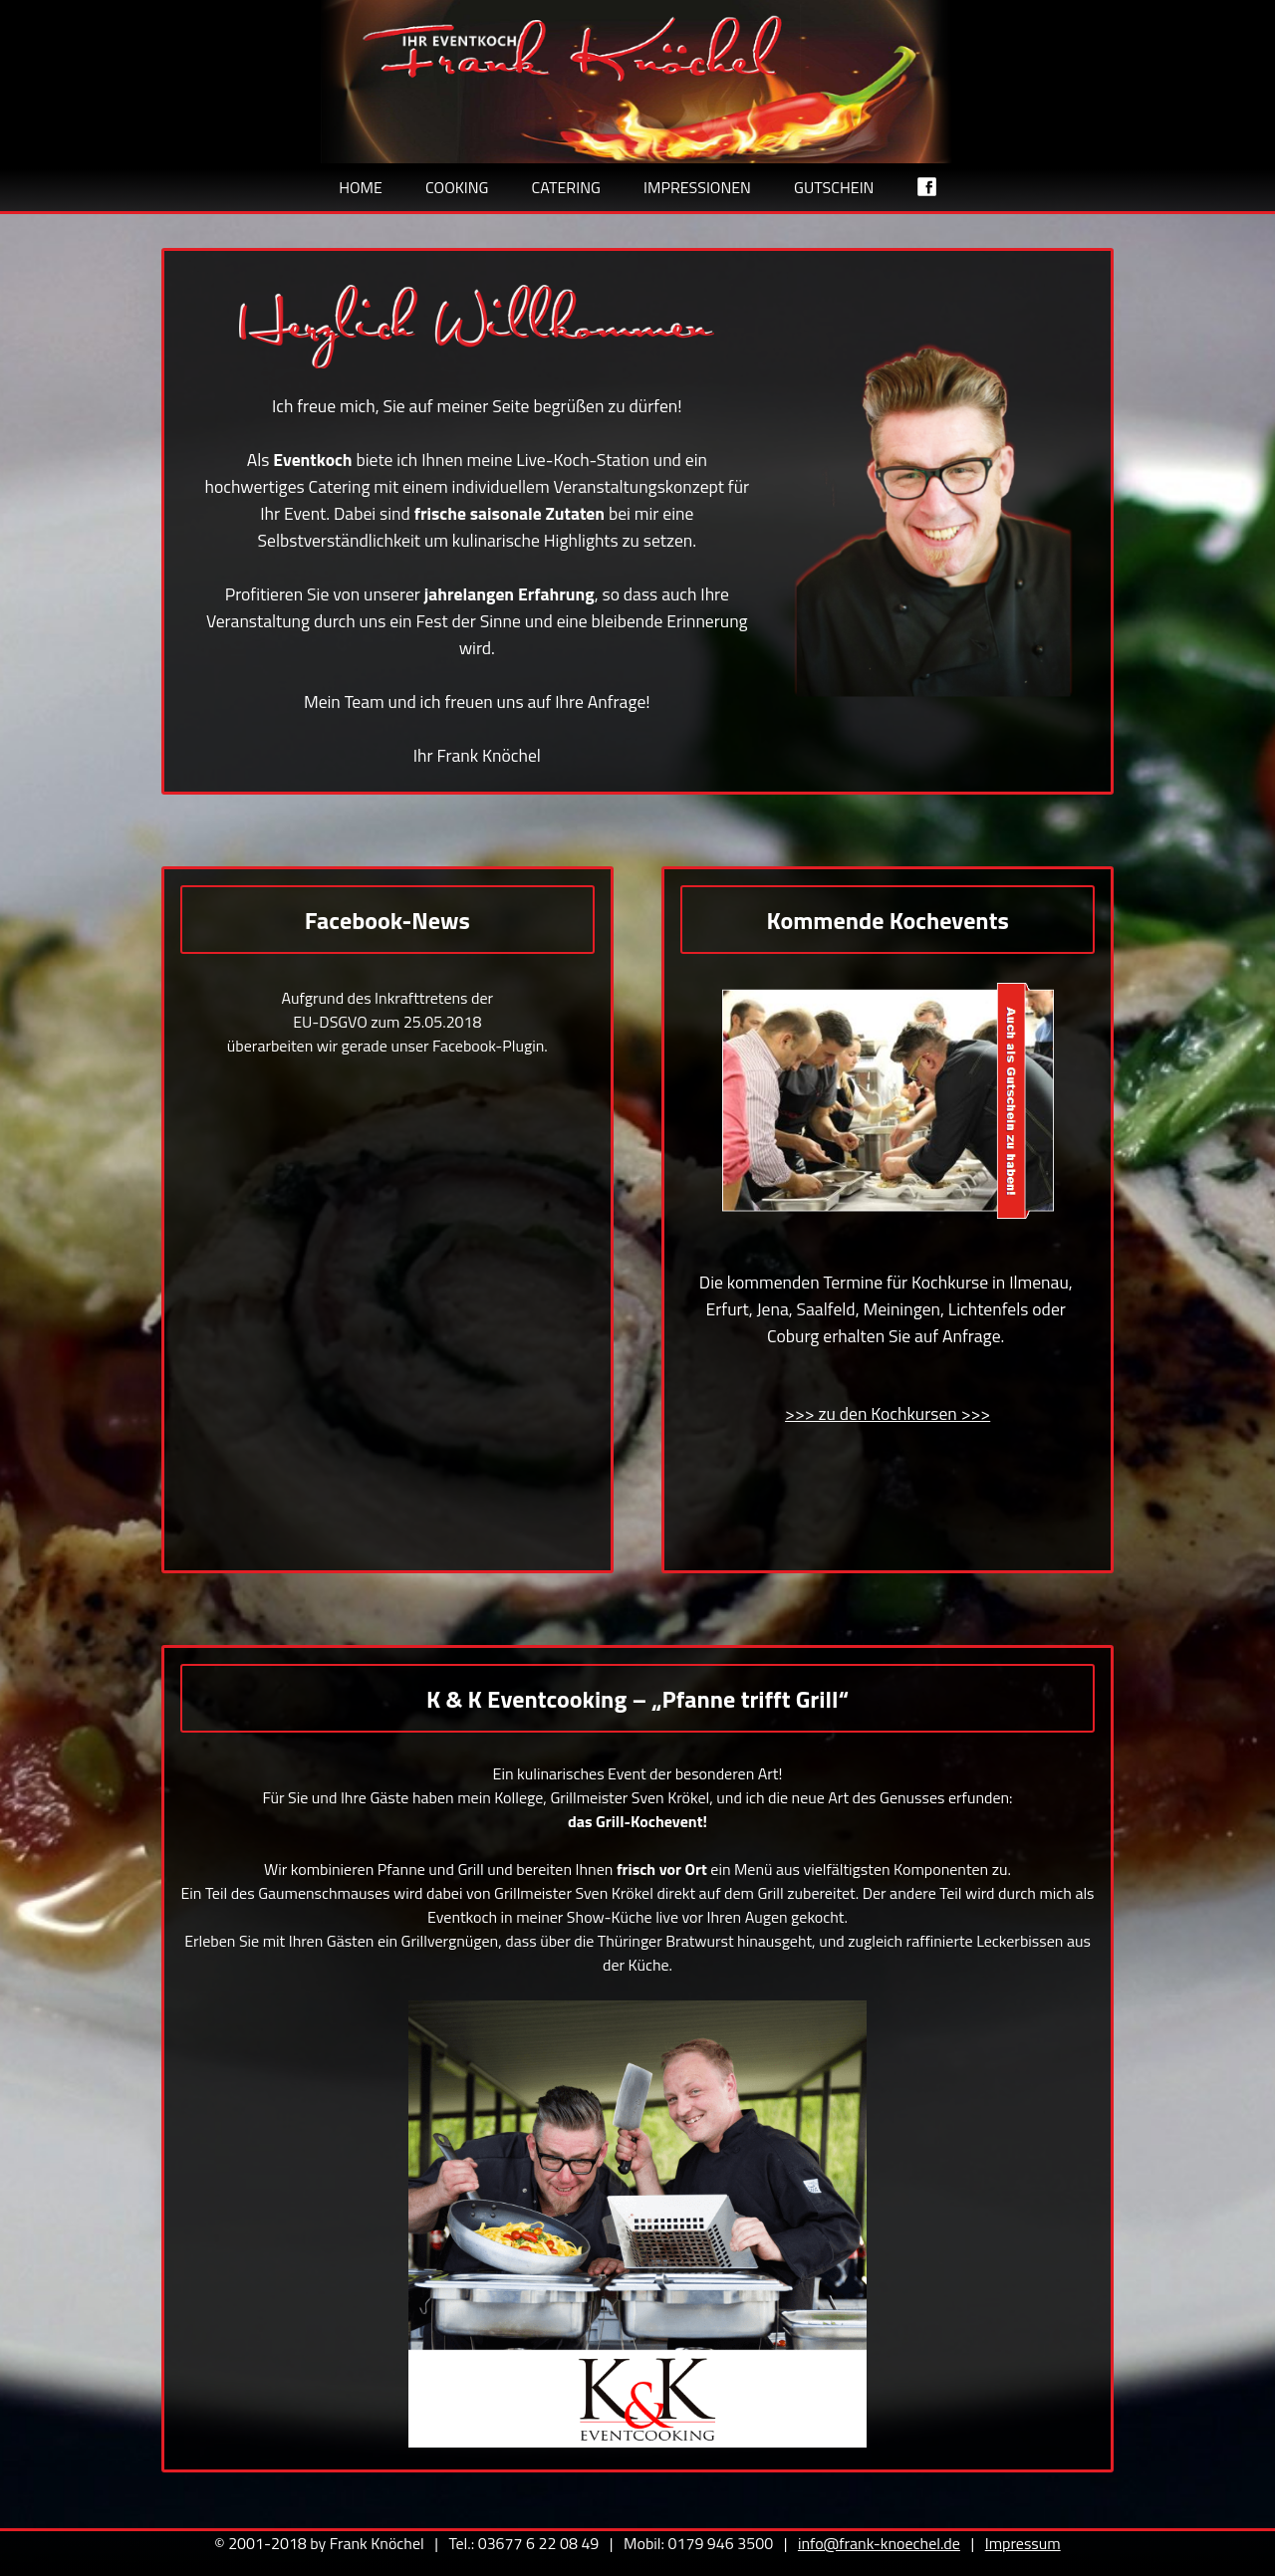 This screenshot has height=2576, width=1275. Describe the element at coordinates (1023, 2543) in the screenshot. I see `Impressum` at that location.